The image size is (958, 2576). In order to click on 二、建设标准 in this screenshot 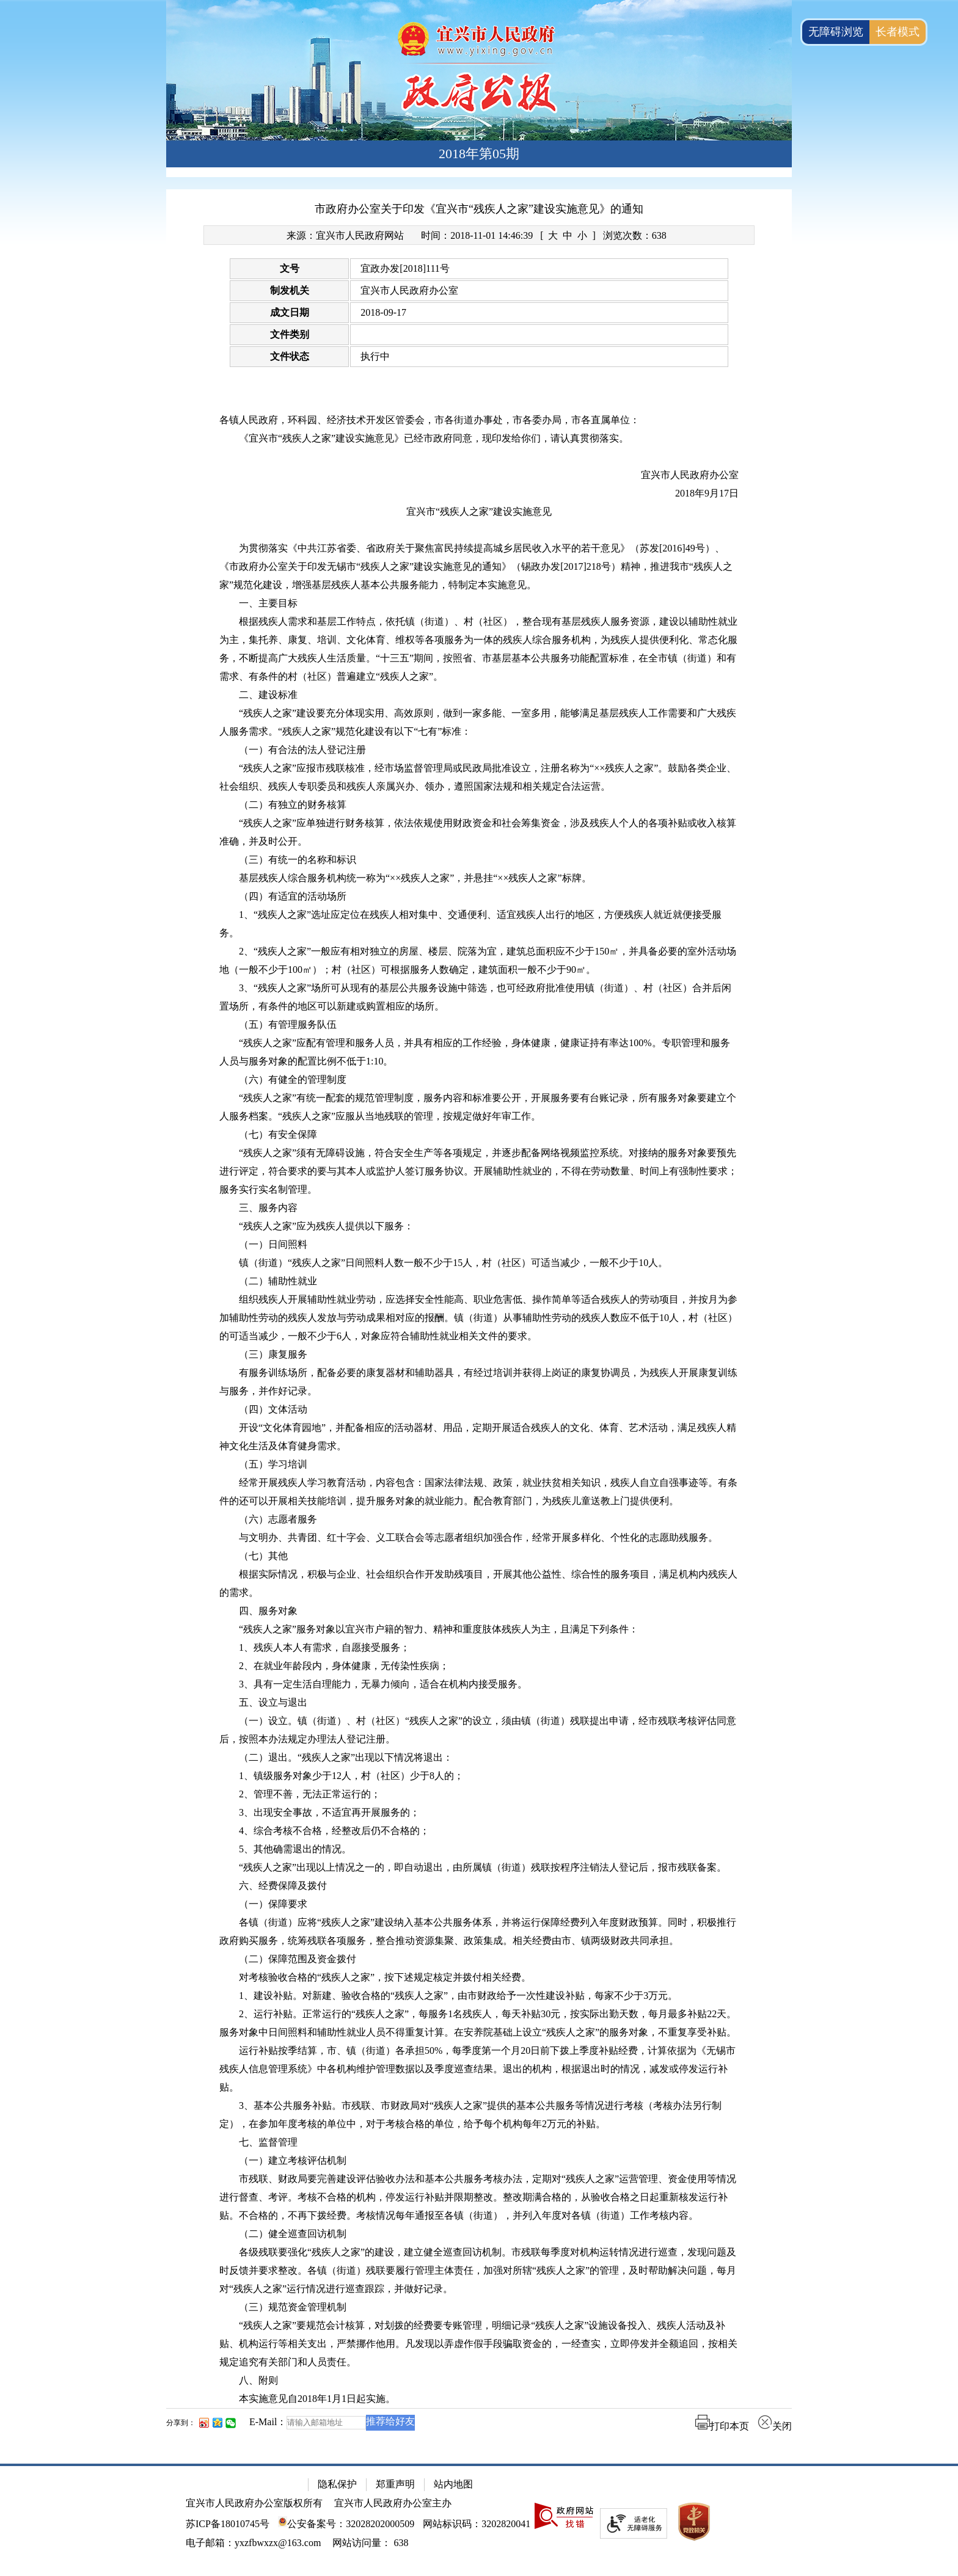, I will do `click(268, 694)`.